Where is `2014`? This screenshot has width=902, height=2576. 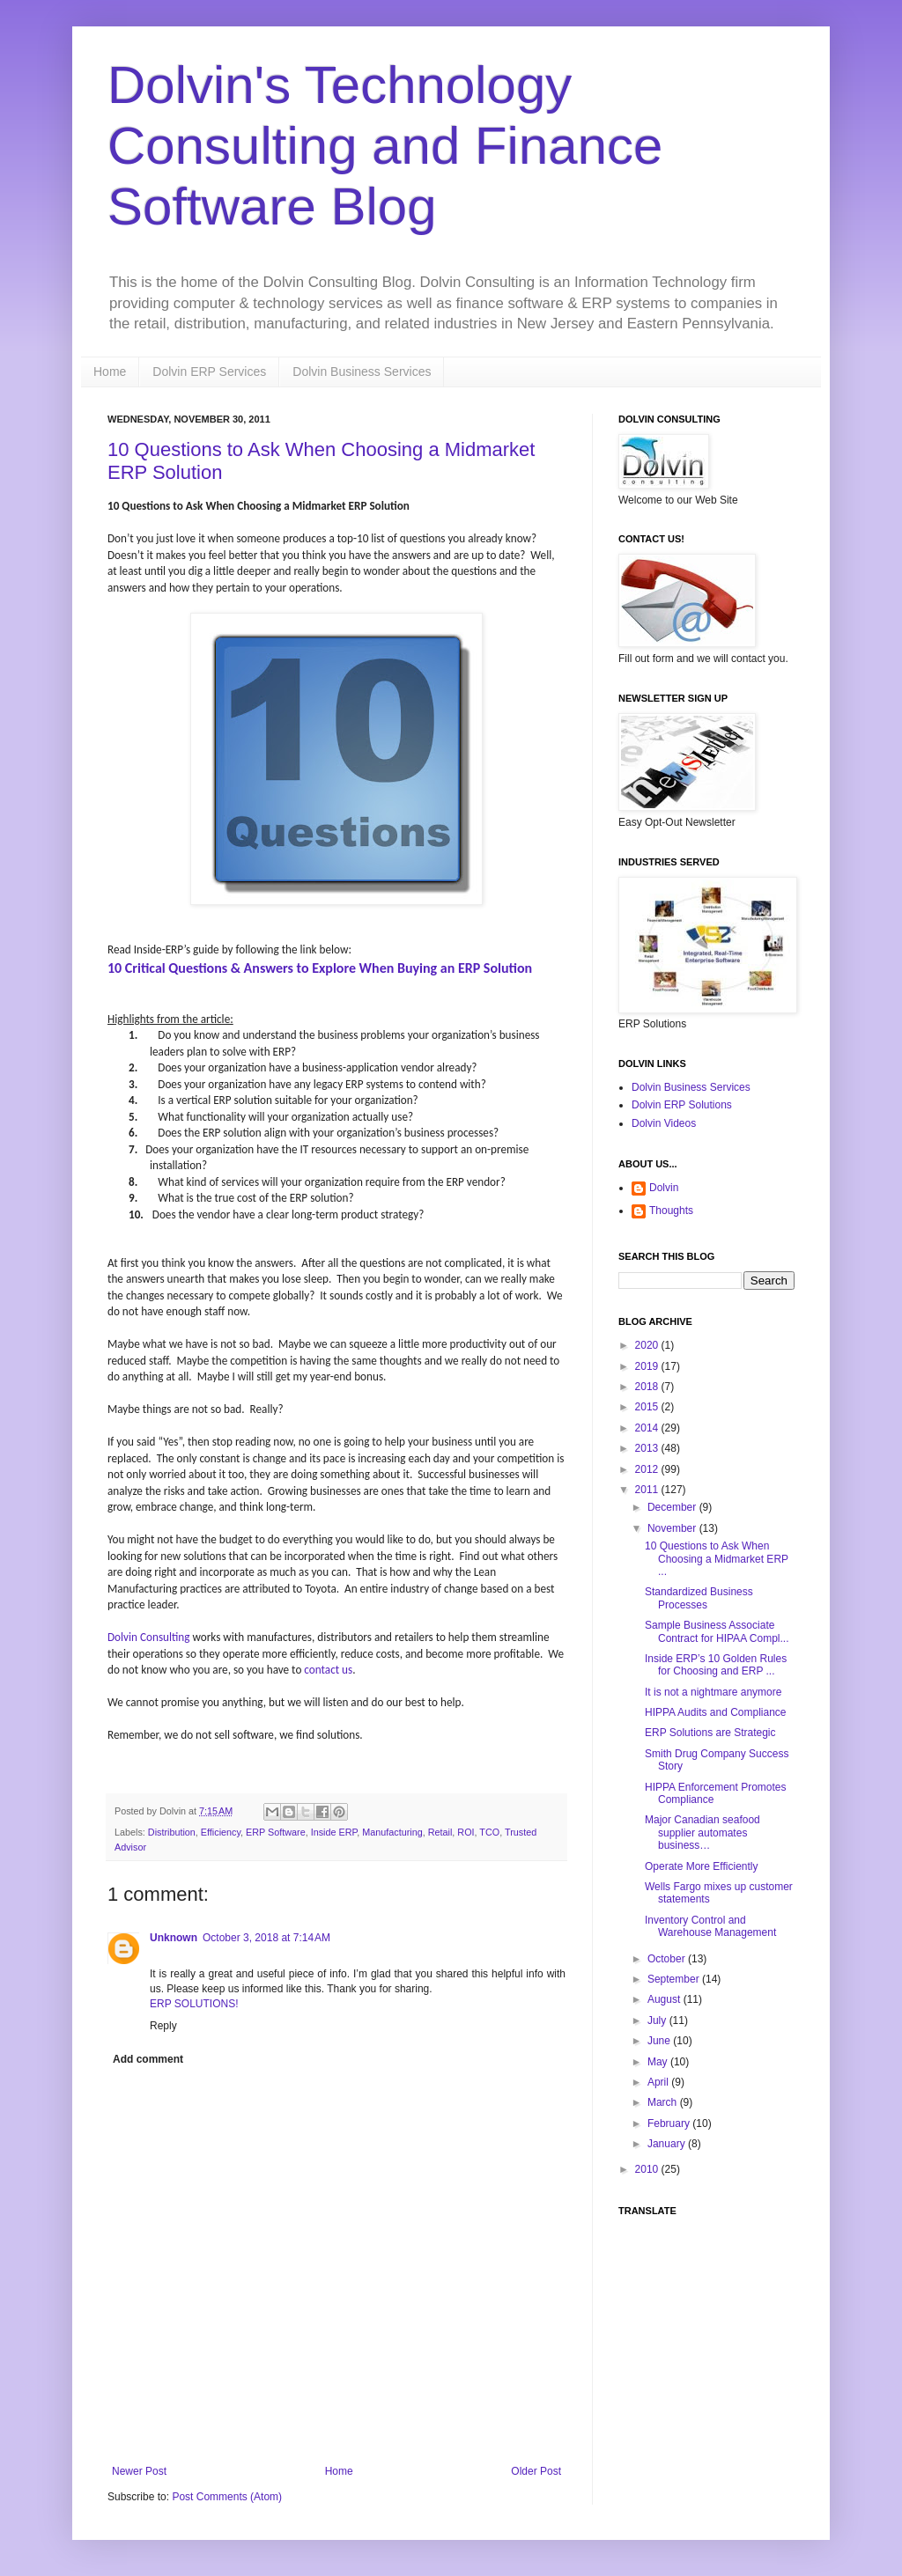 2014 is located at coordinates (648, 1428).